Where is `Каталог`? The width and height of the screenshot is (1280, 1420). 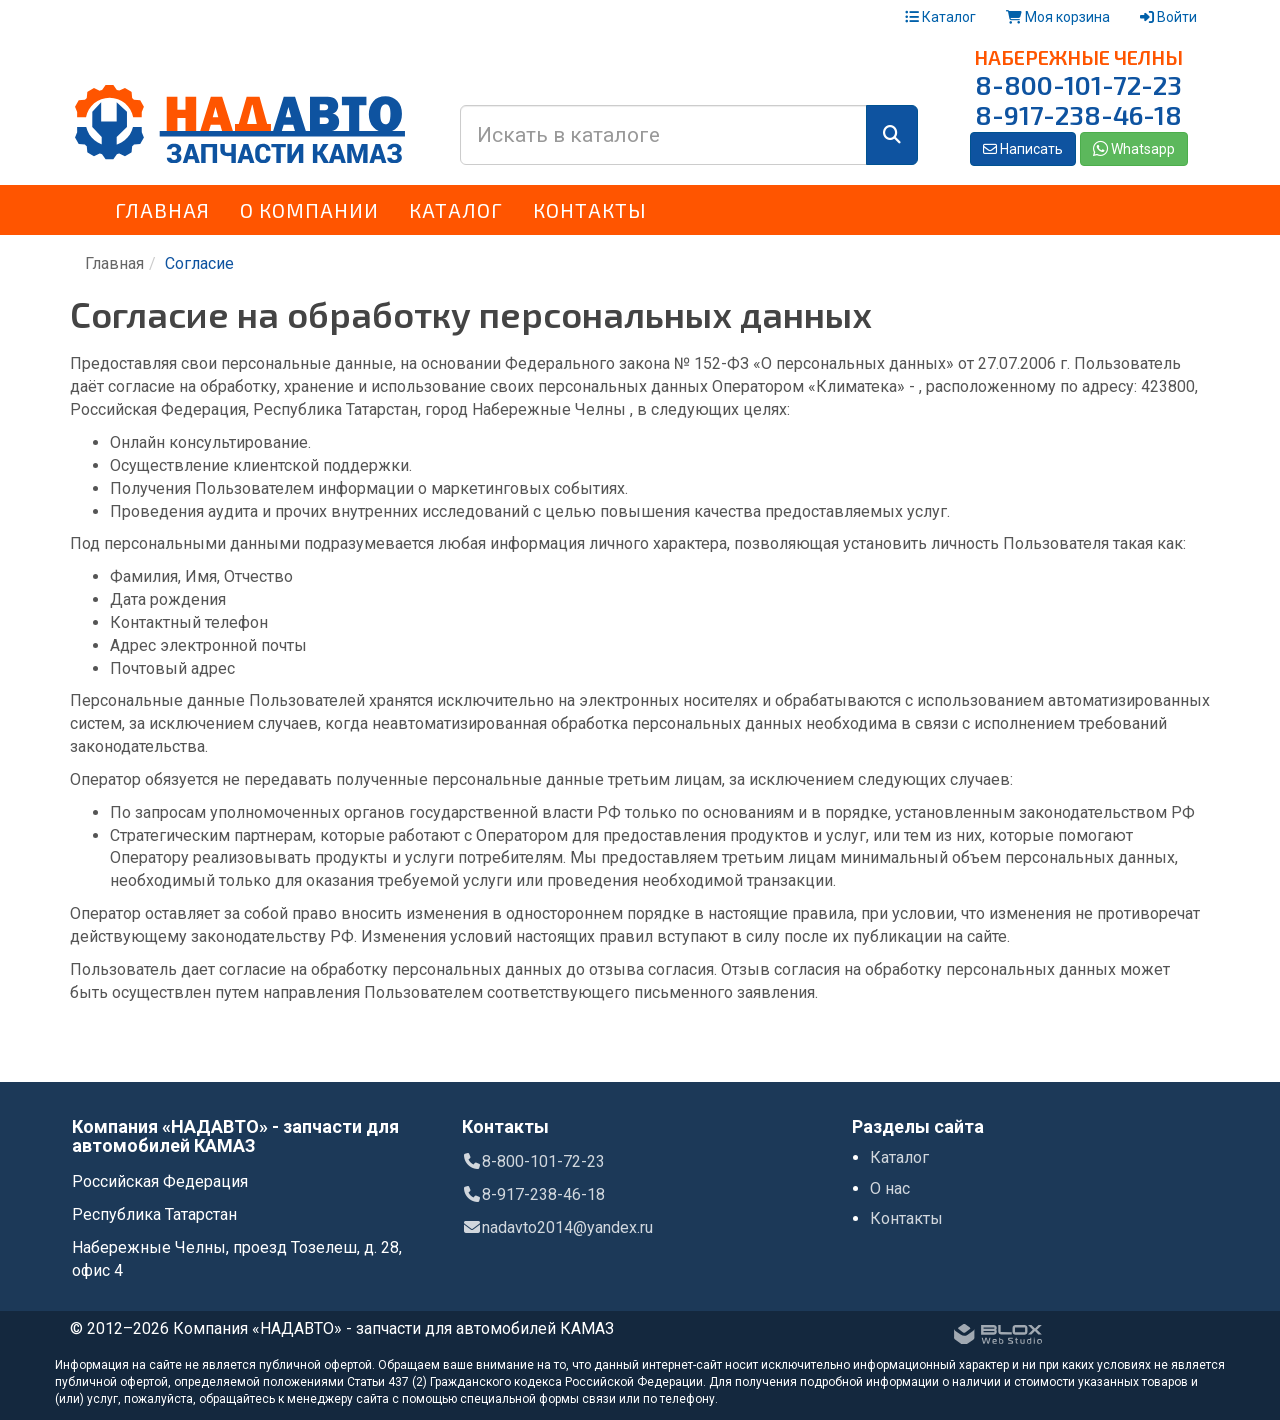
Каталог is located at coordinates (940, 17).